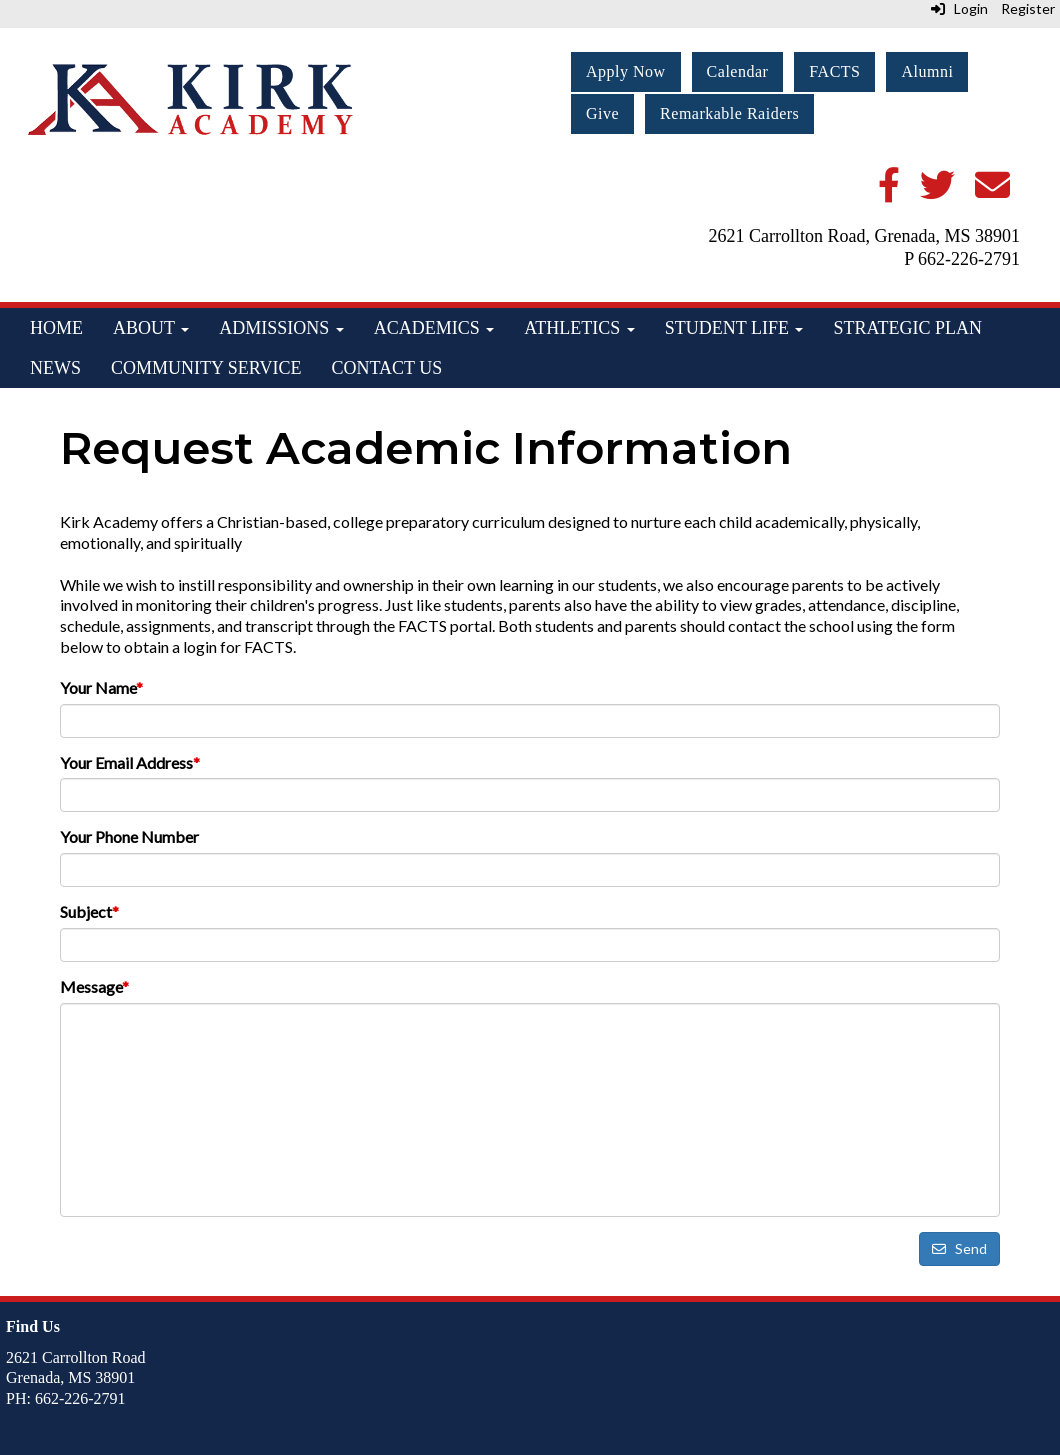  What do you see at coordinates (434, 328) in the screenshot?
I see `Academics` at bounding box center [434, 328].